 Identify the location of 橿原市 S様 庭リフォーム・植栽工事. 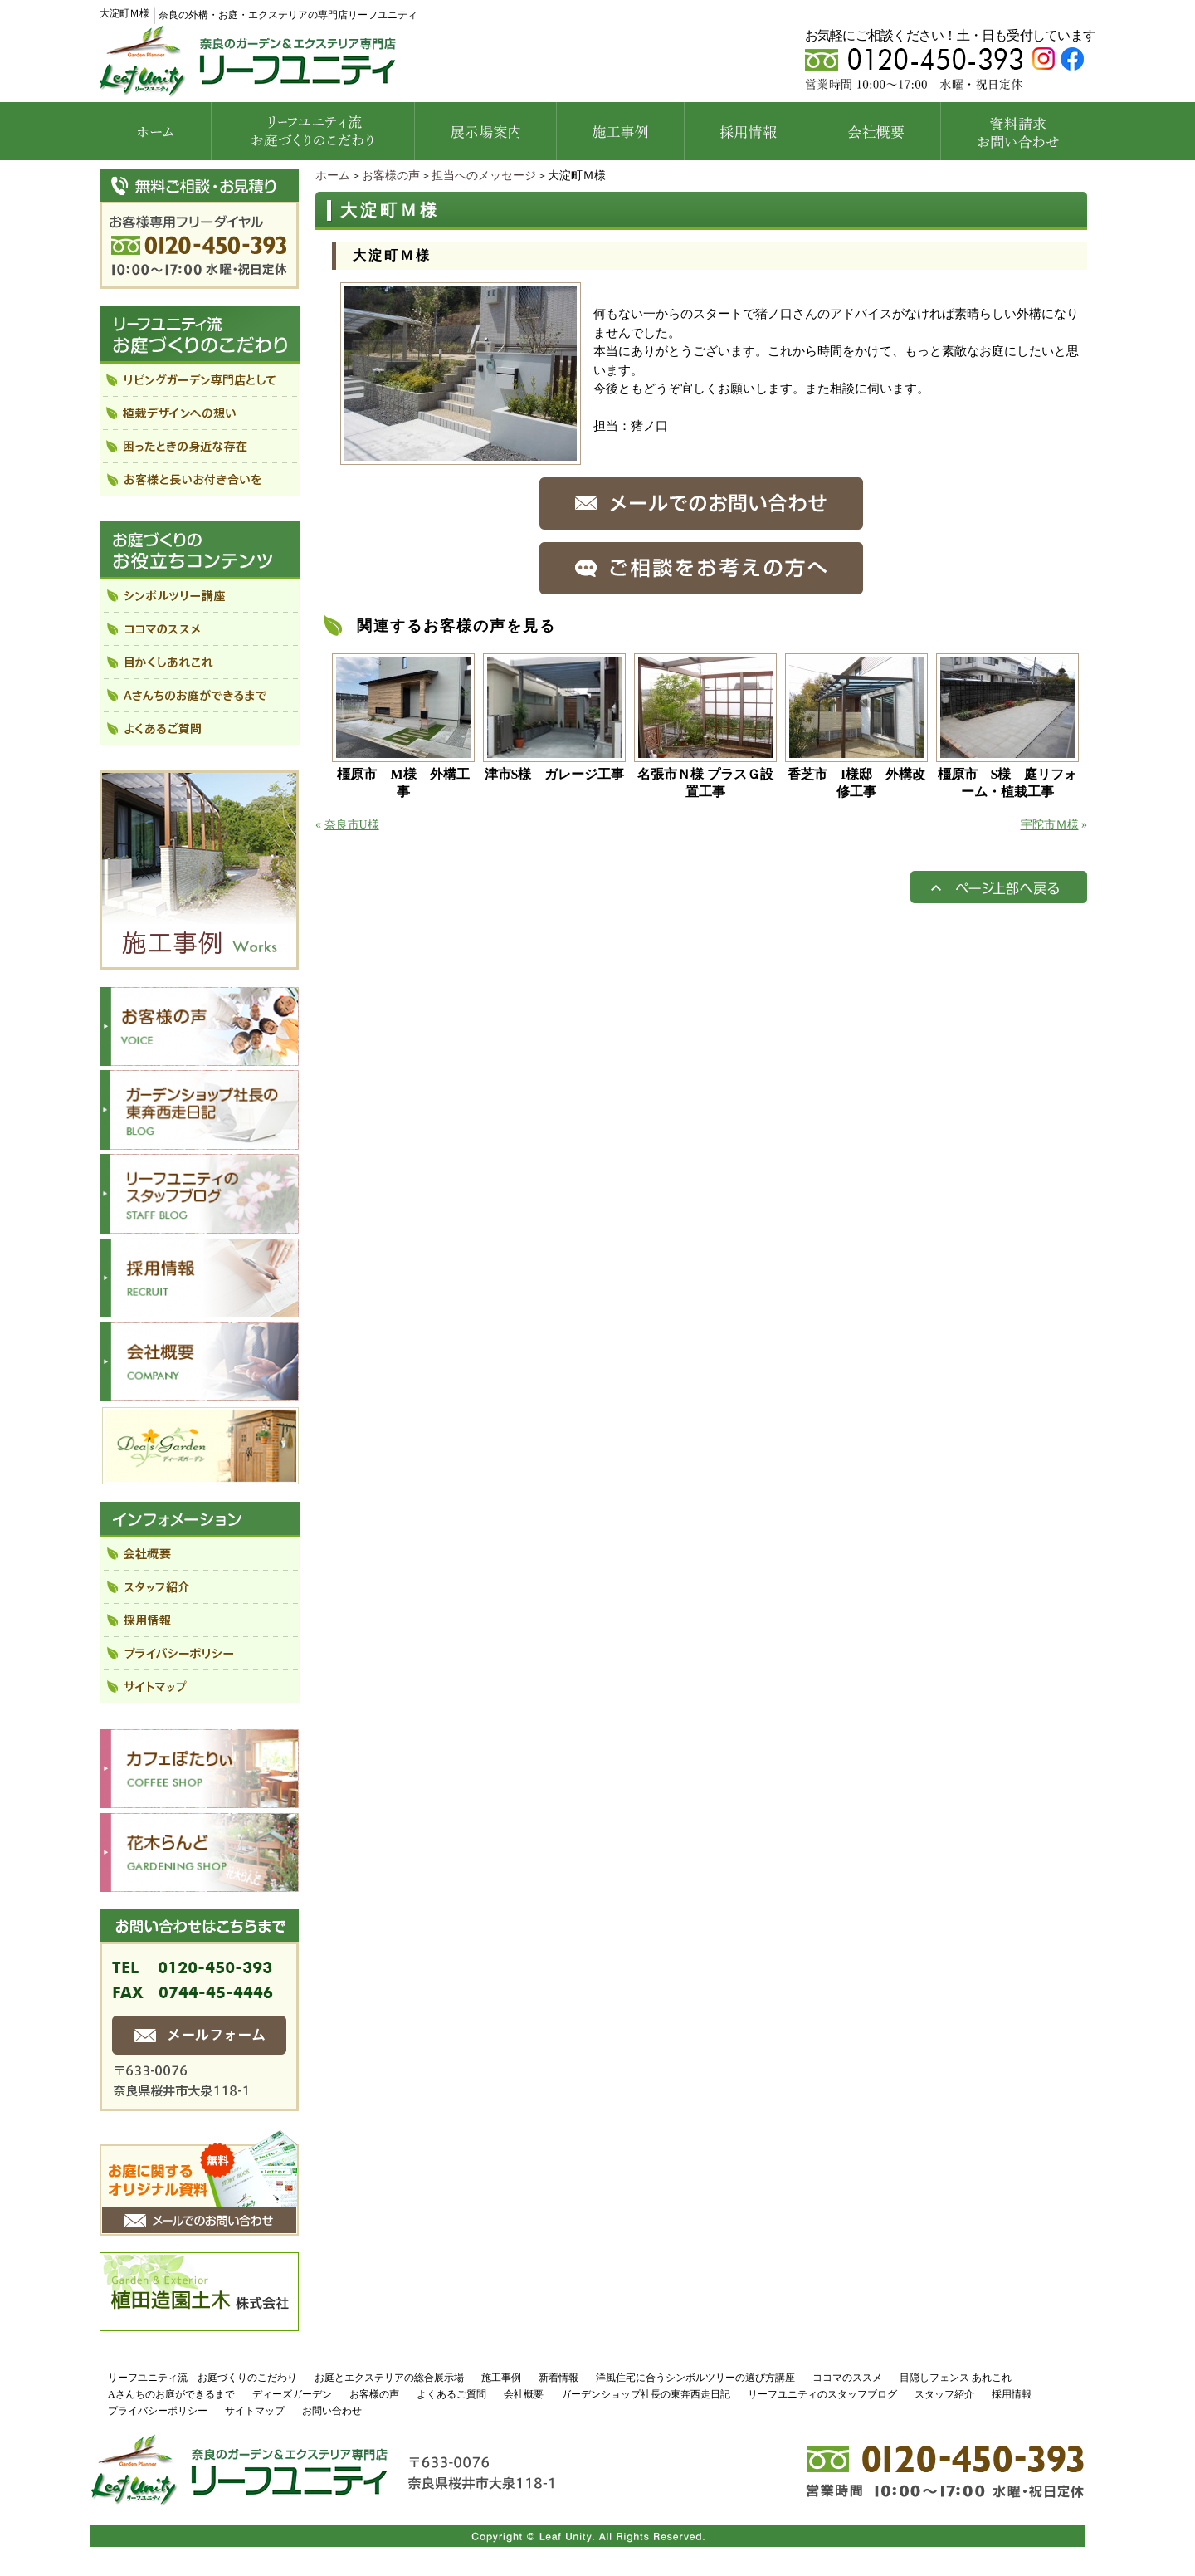
(1008, 783).